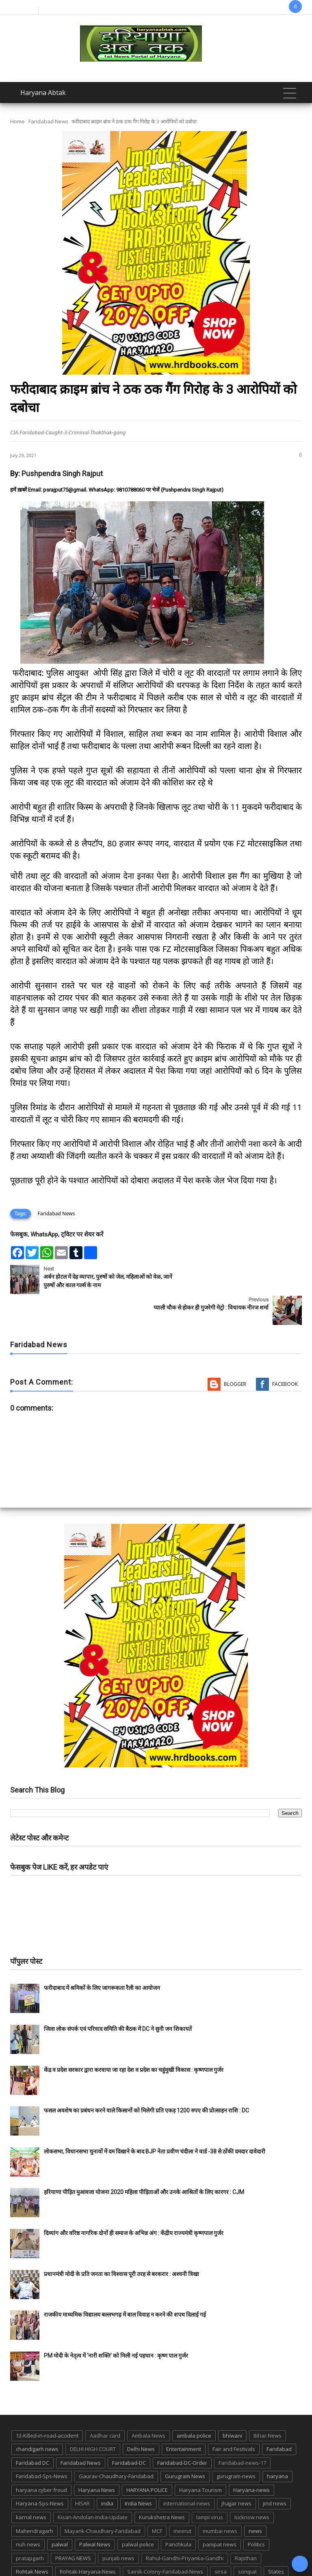 This screenshot has height=2576, width=312. I want to click on Panchkula, so click(178, 2513).